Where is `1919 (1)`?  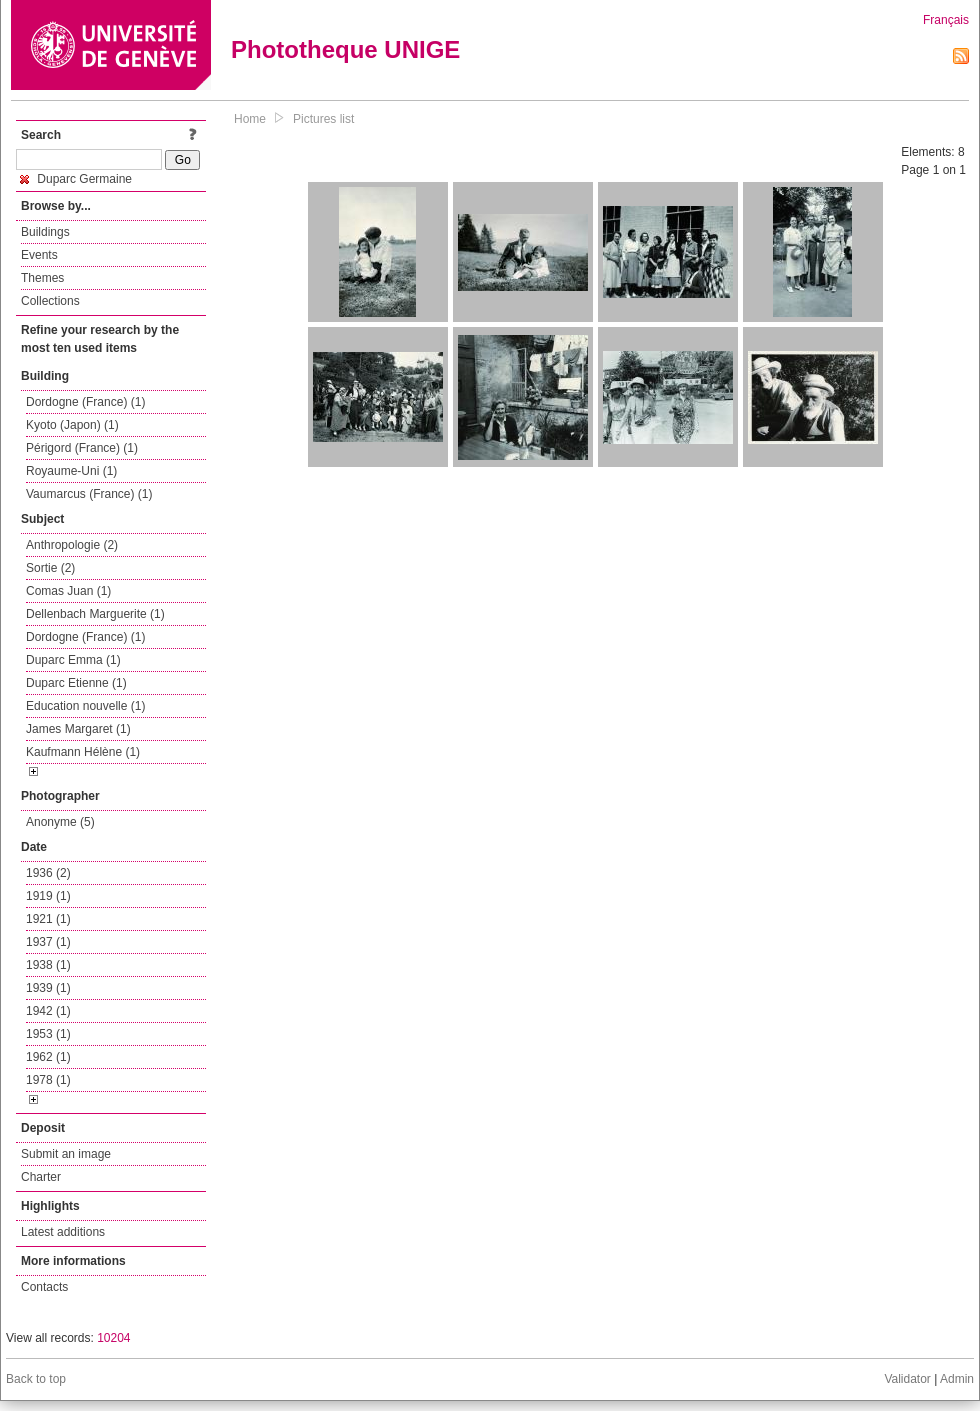 1919 (1) is located at coordinates (48, 896).